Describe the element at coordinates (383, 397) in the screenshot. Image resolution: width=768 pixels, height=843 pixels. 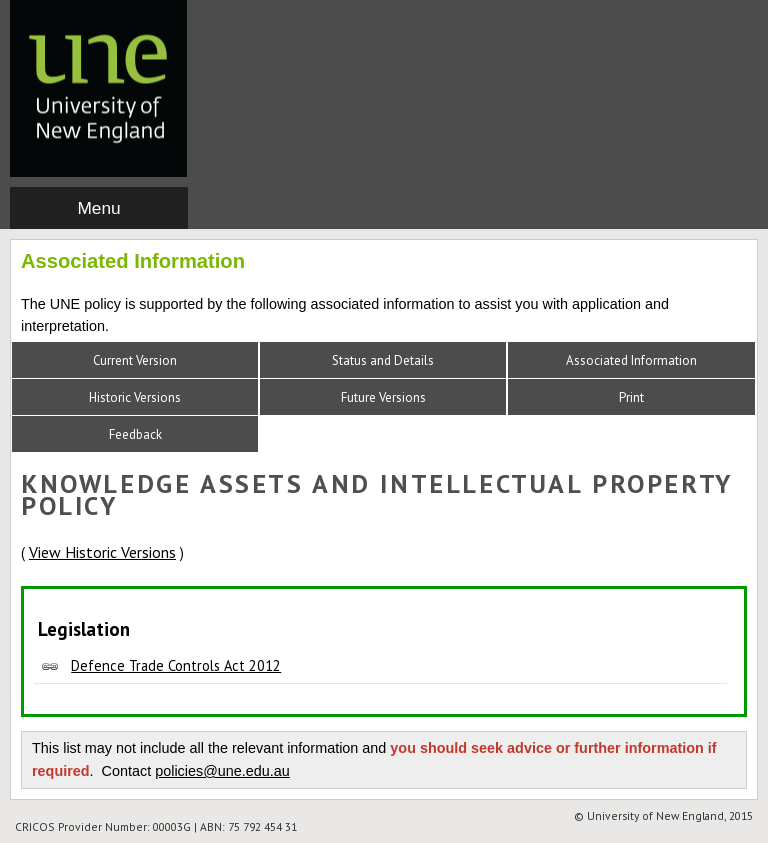
I see `Future Versions` at that location.